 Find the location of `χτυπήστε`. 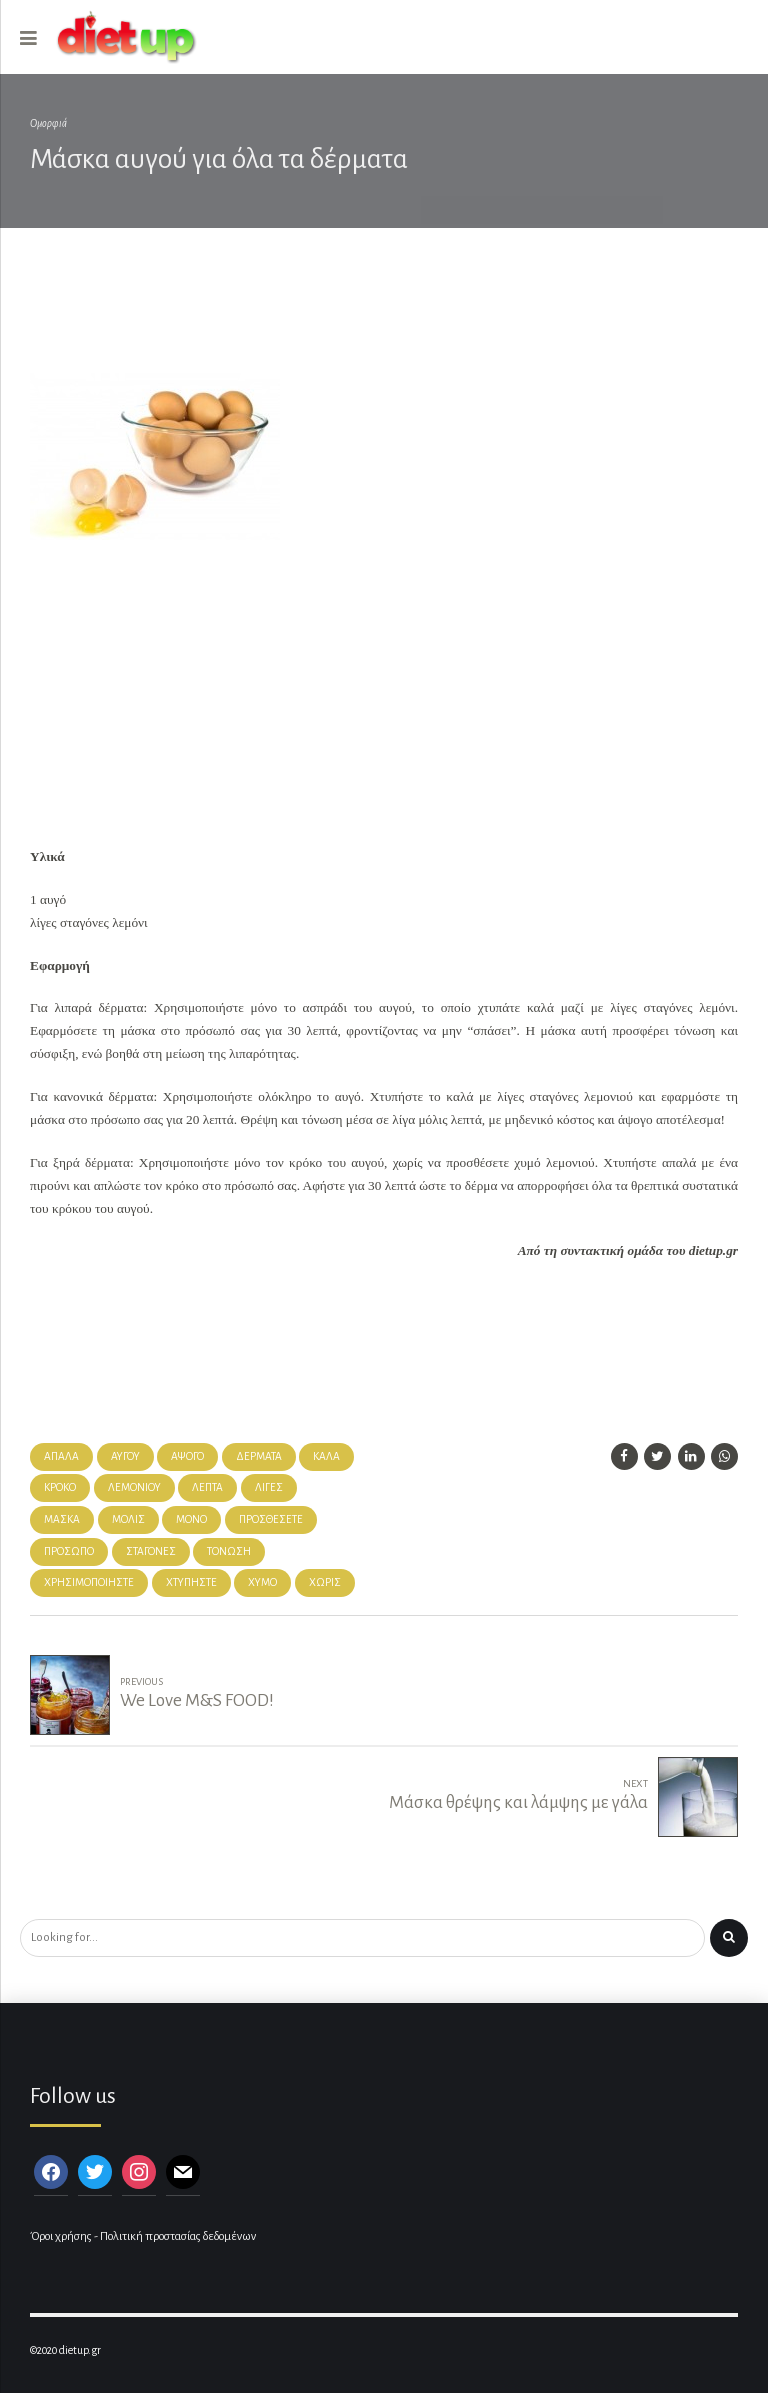

χτυπήστε is located at coordinates (191, 1582).